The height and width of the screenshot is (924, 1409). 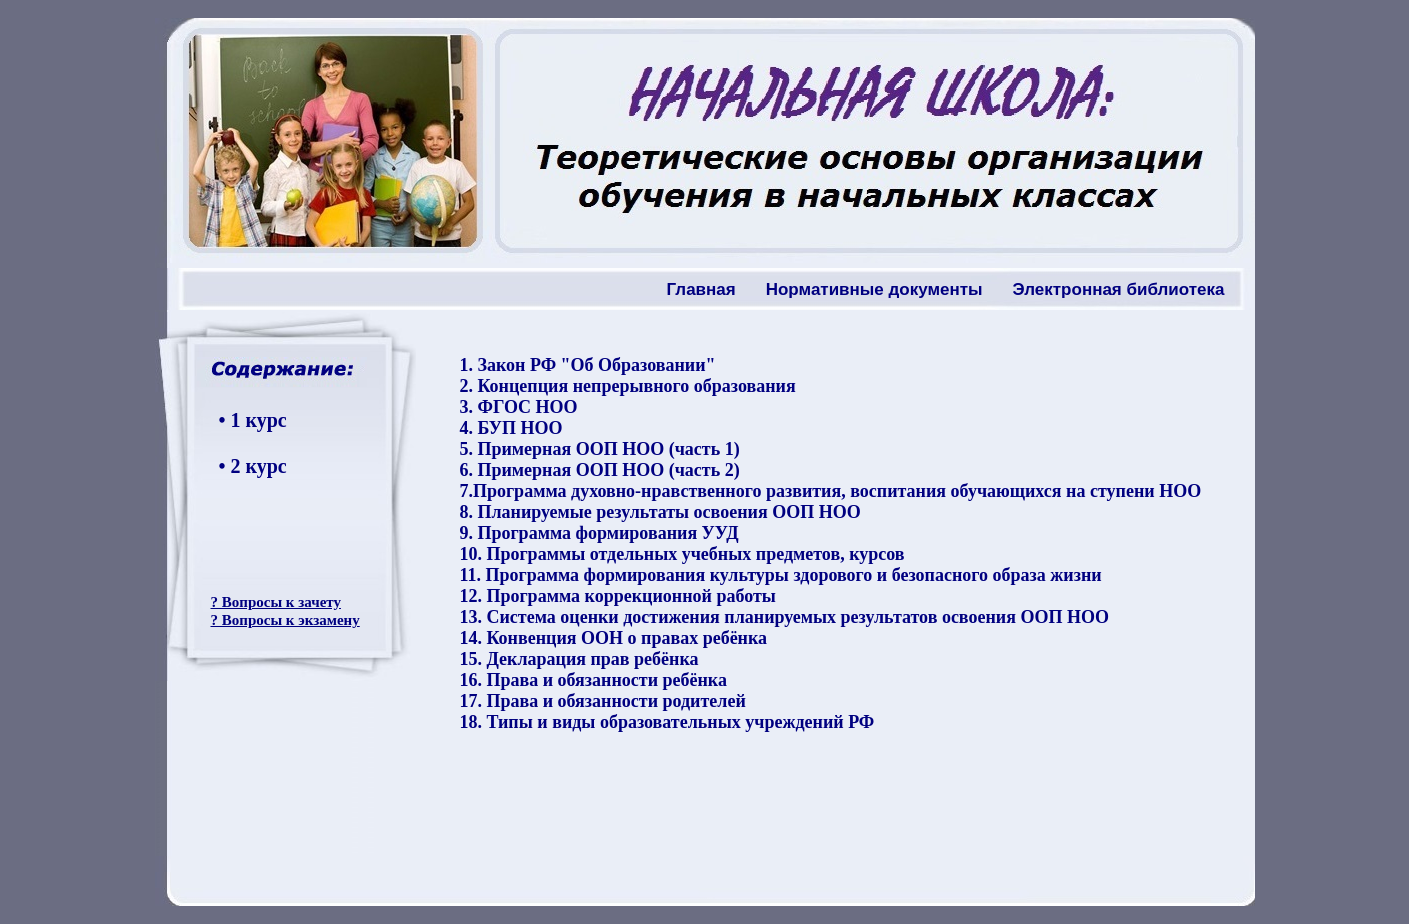 What do you see at coordinates (599, 449) in the screenshot?
I see `5. Примерная ООП НОО (часть 1)` at bounding box center [599, 449].